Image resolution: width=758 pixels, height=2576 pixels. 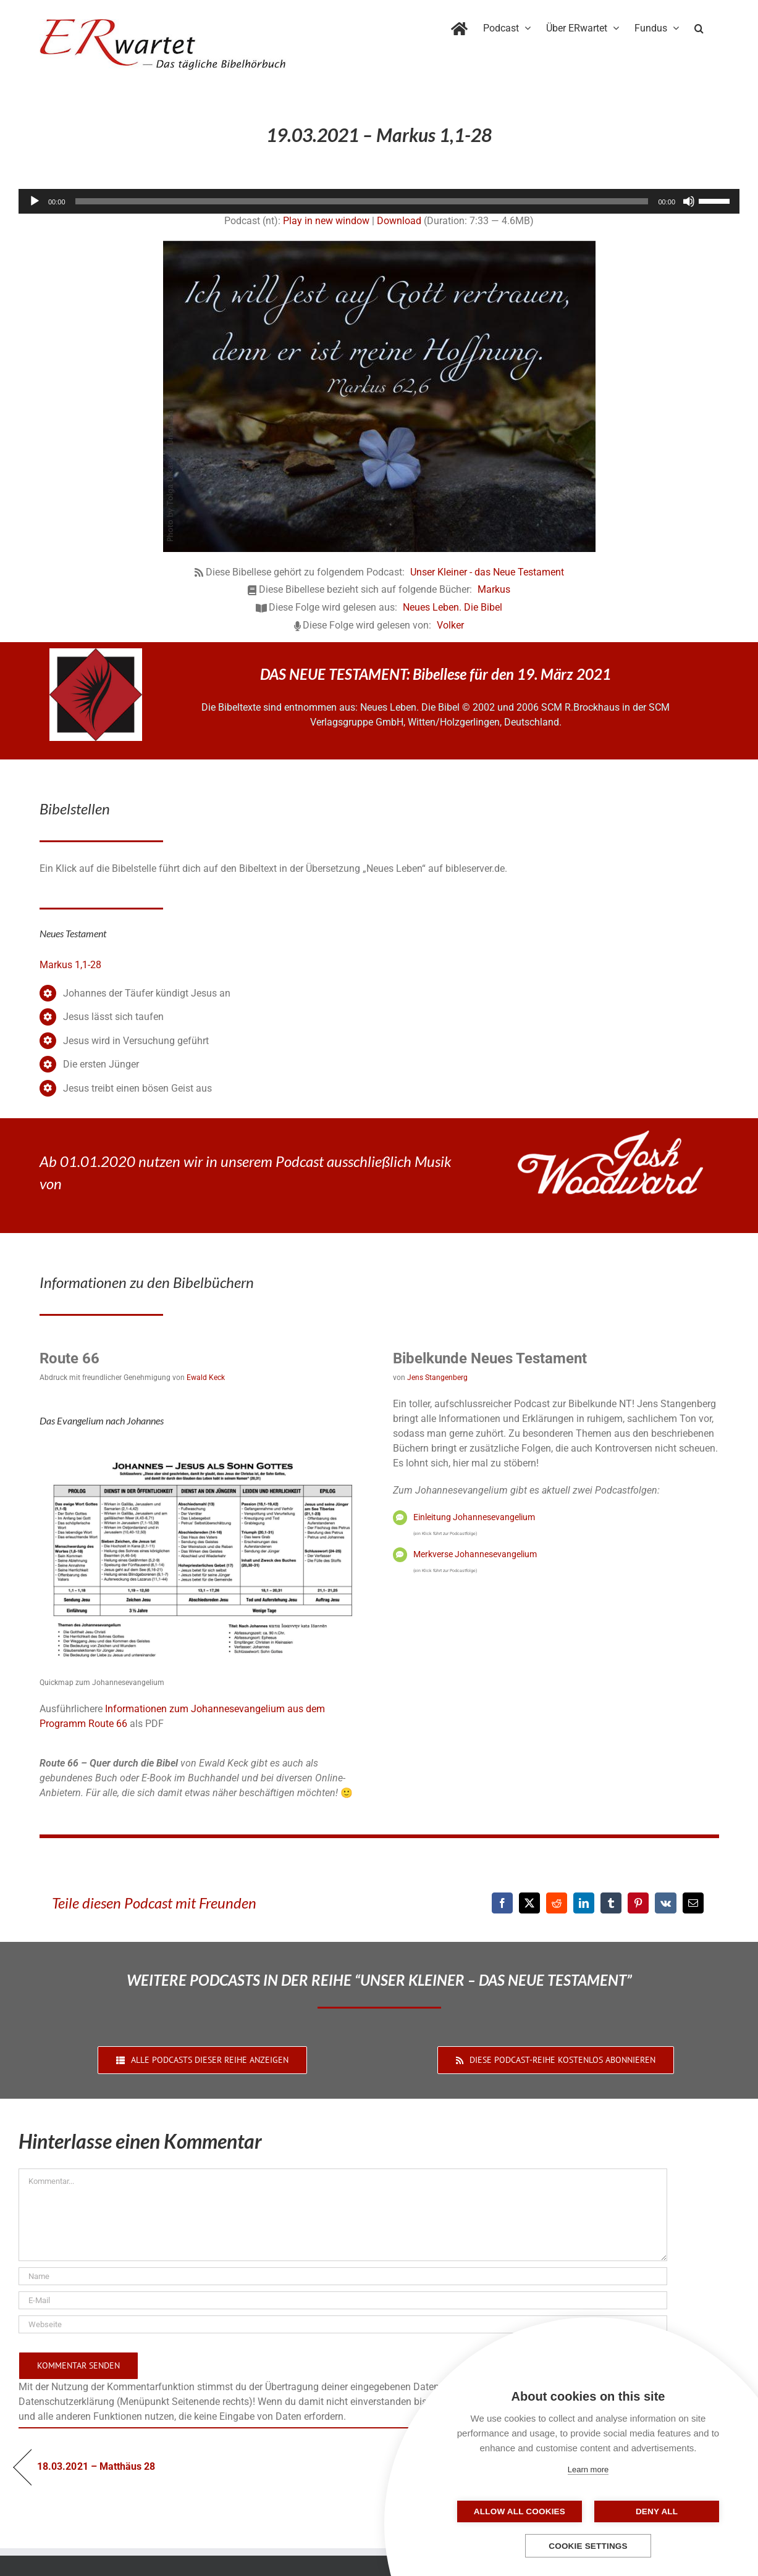 What do you see at coordinates (502, 1903) in the screenshot?
I see `[Facebook]` at bounding box center [502, 1903].